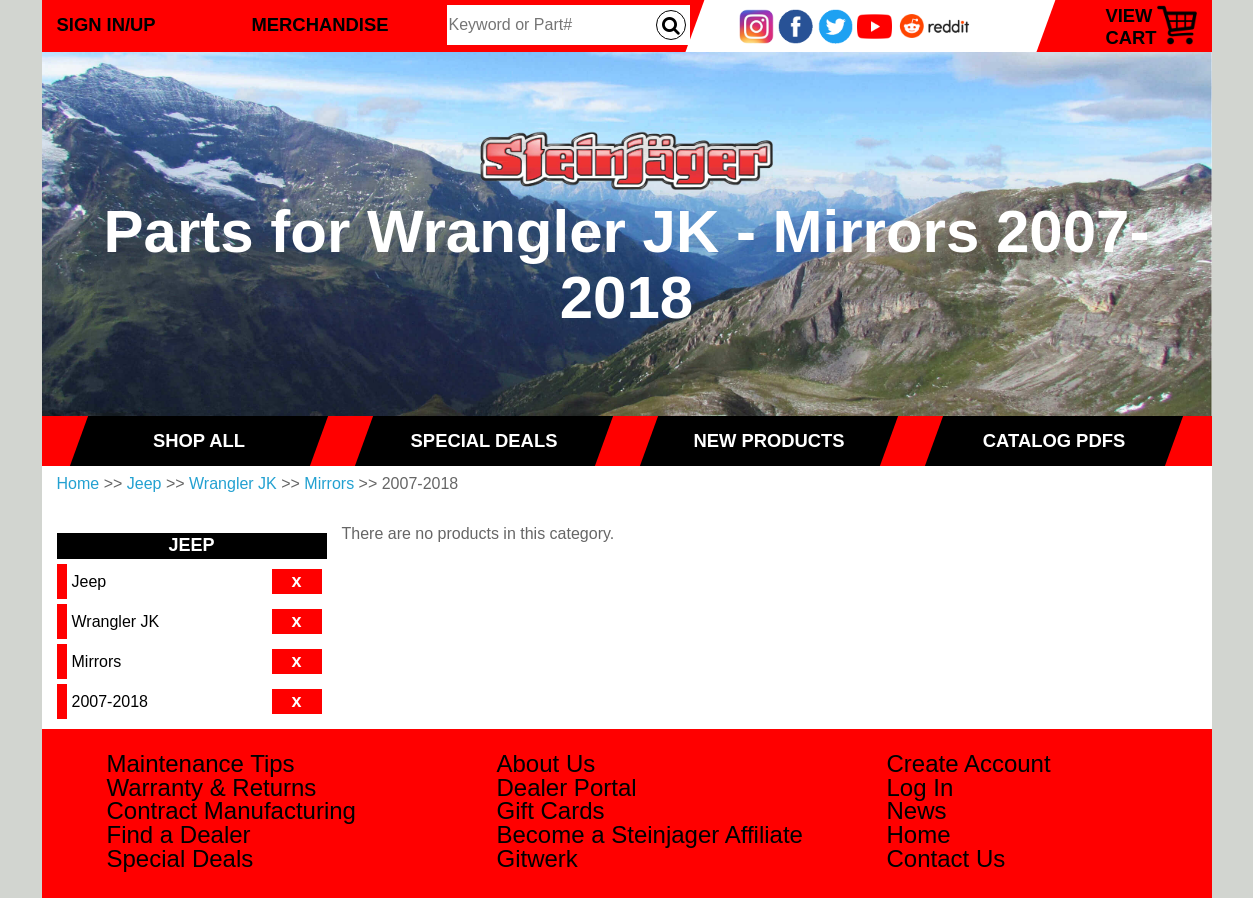 This screenshot has width=1253, height=898. Describe the element at coordinates (233, 483) in the screenshot. I see `Wrangler JK` at that location.